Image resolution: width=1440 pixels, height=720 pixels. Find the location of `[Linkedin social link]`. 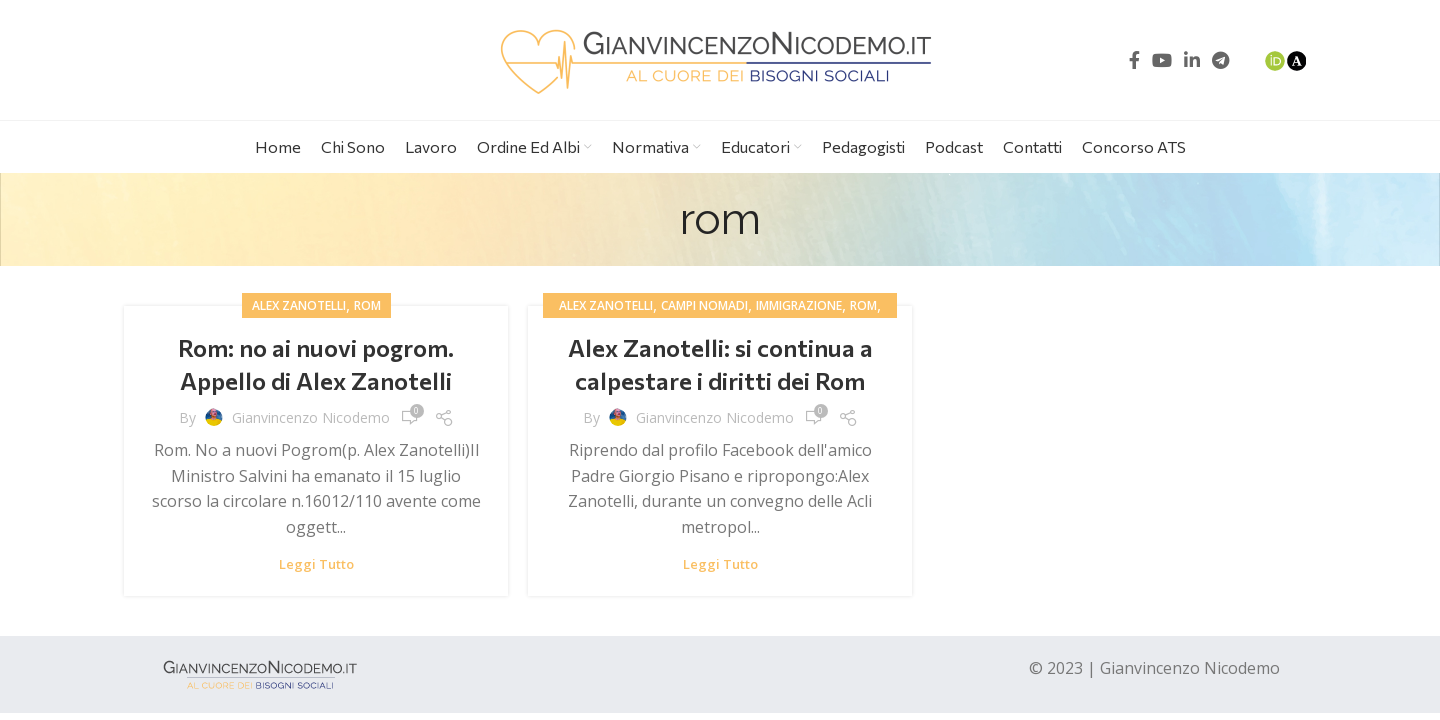

[Linkedin social link] is located at coordinates (1192, 60).